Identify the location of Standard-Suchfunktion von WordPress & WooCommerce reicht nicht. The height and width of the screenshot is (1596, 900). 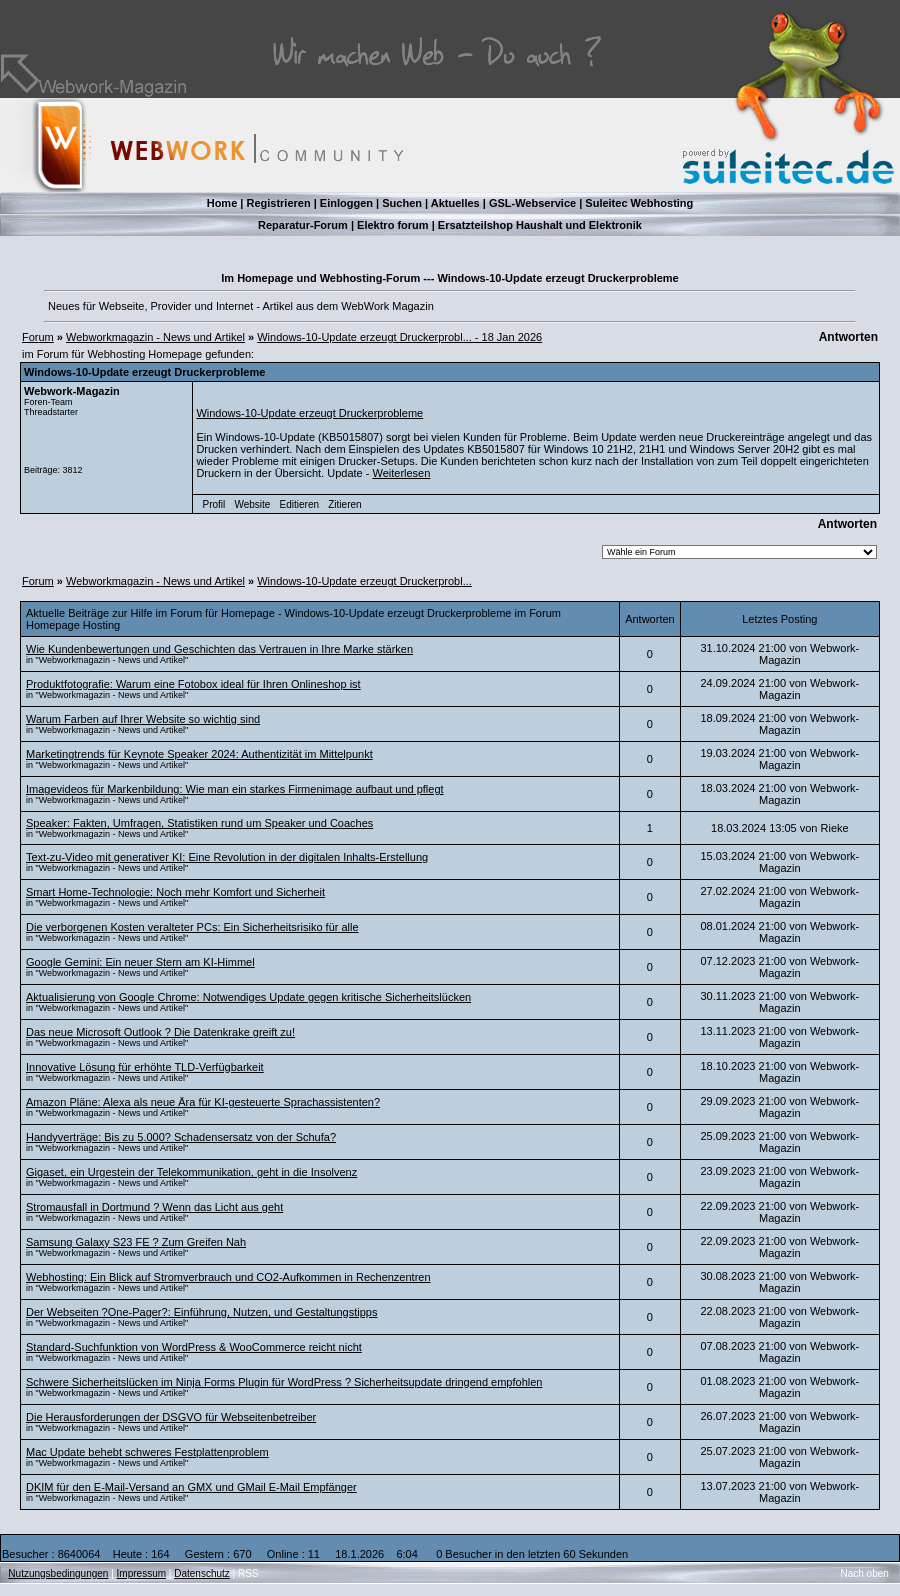
(194, 1347).